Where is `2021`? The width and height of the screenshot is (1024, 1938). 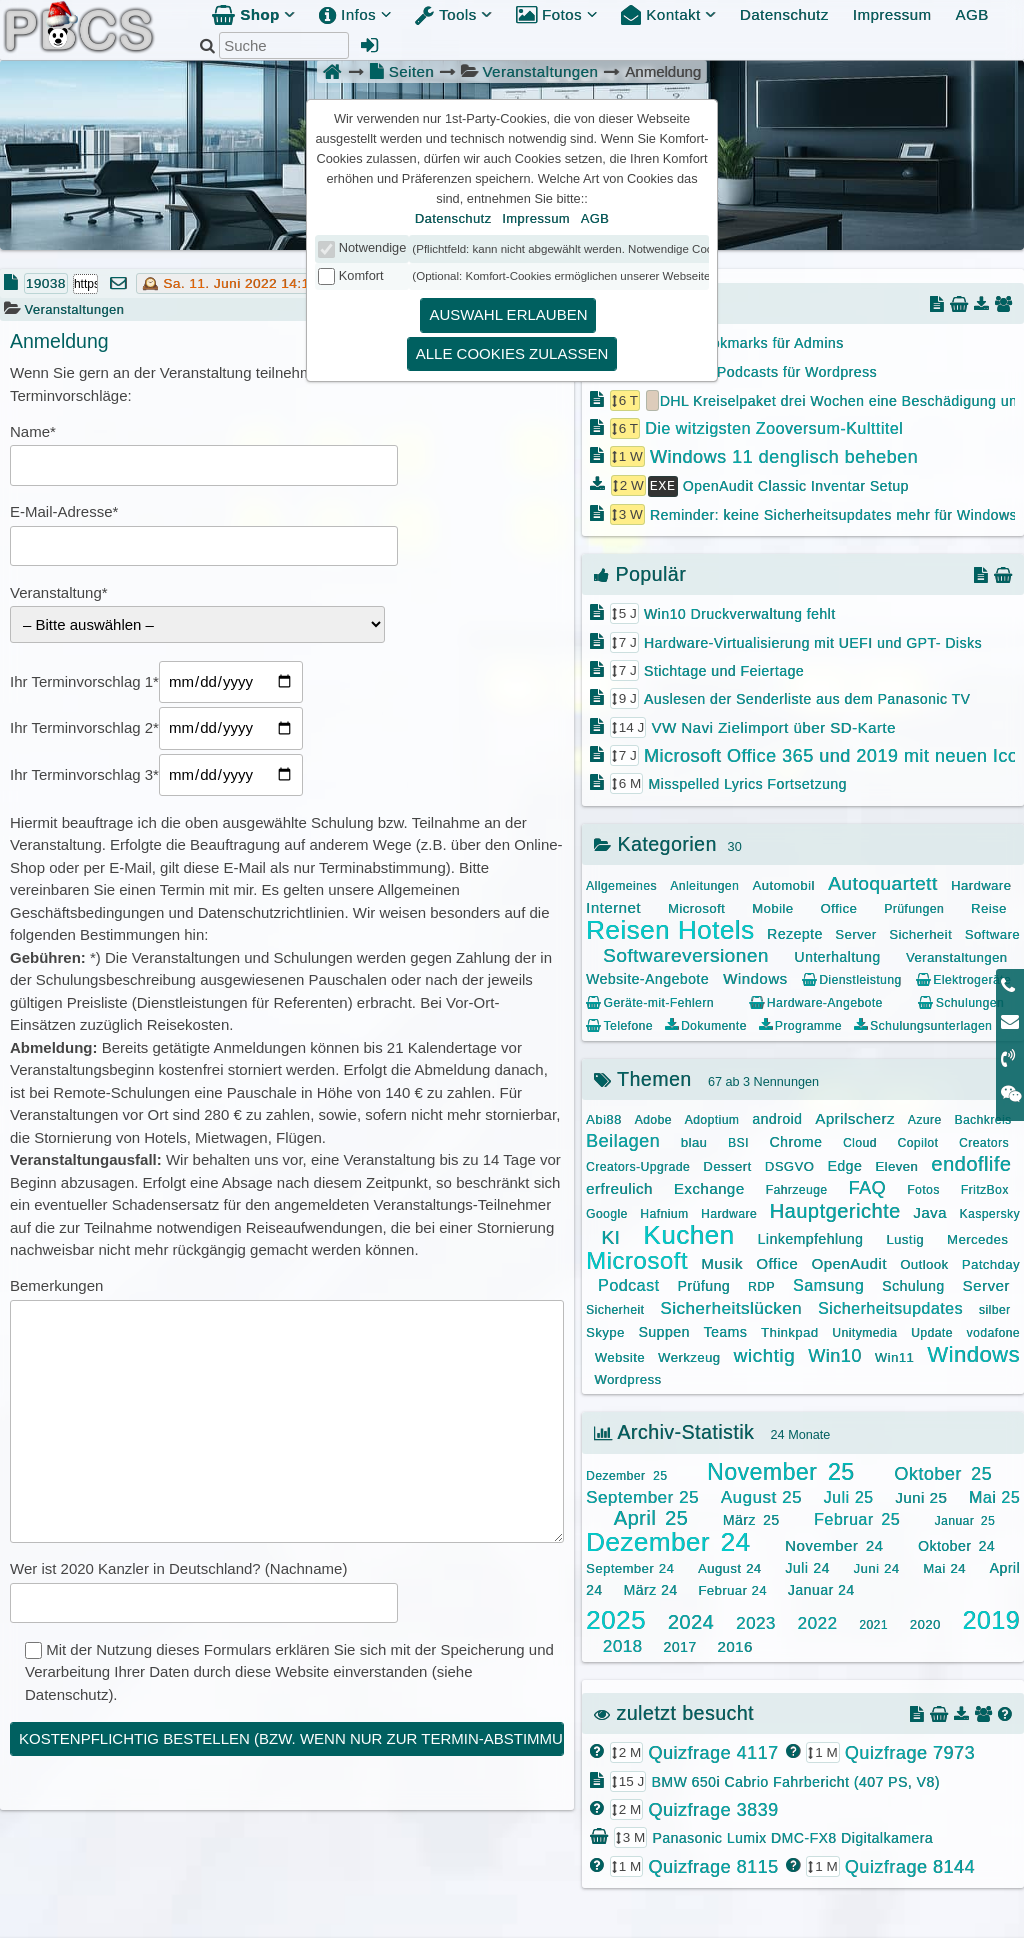
2021 is located at coordinates (873, 1623).